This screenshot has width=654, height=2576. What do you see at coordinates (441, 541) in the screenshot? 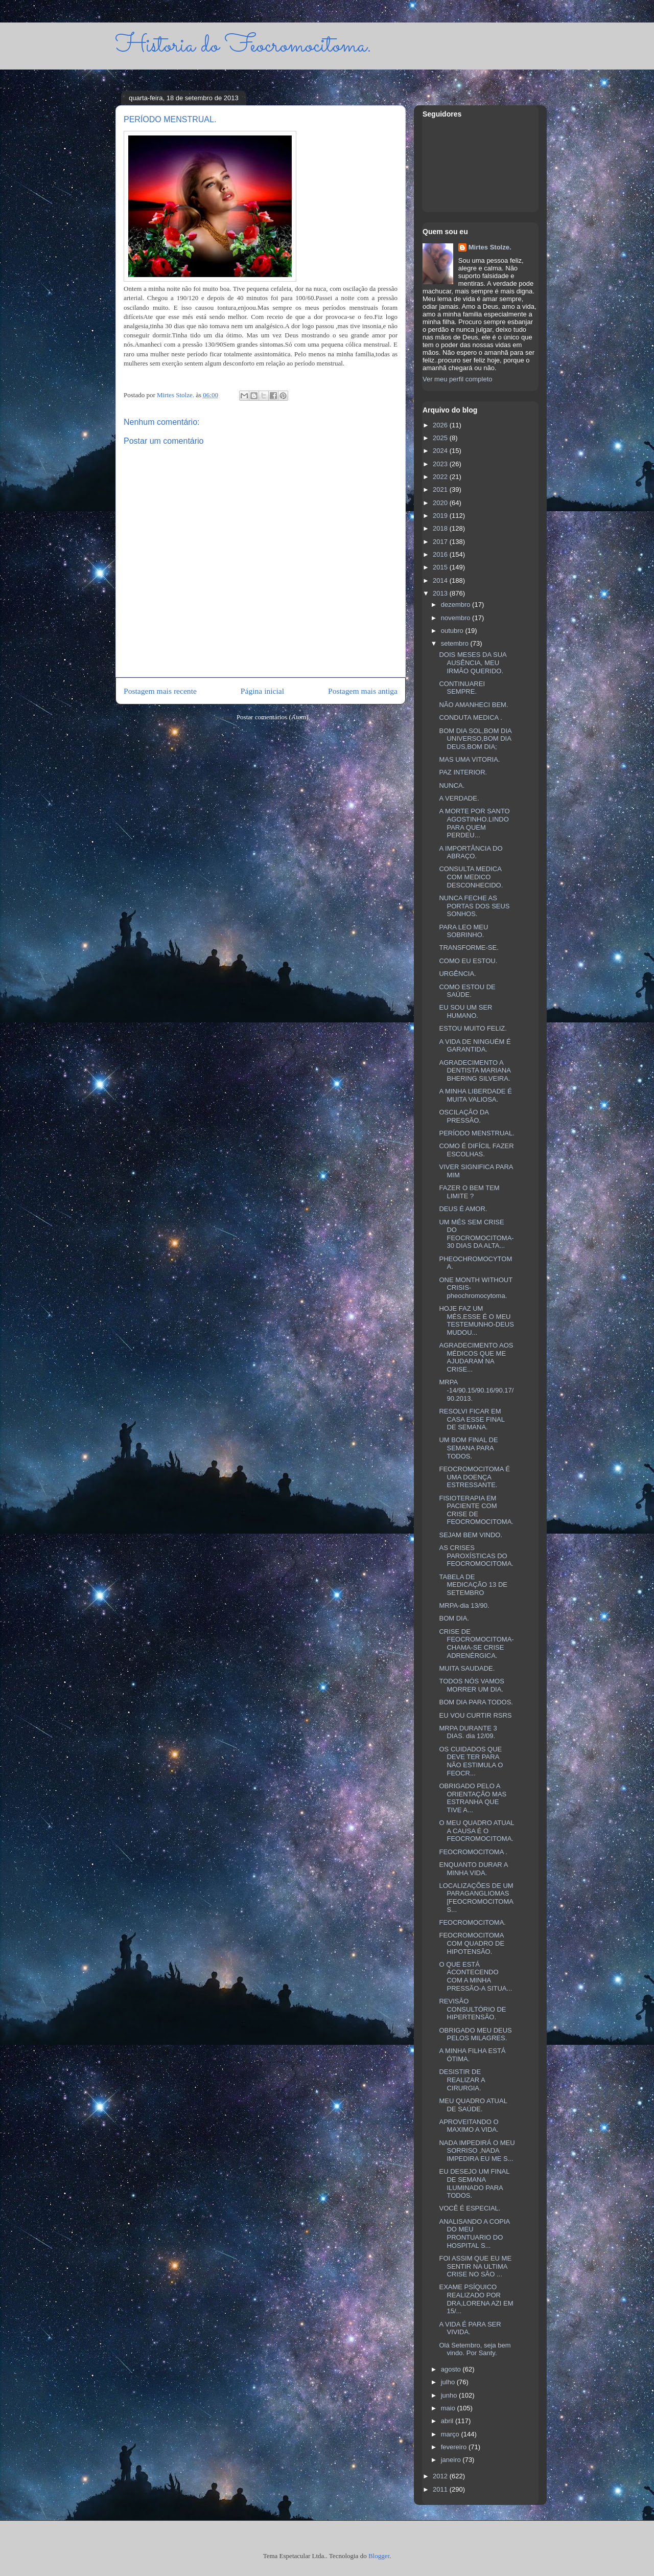
I see `2017` at bounding box center [441, 541].